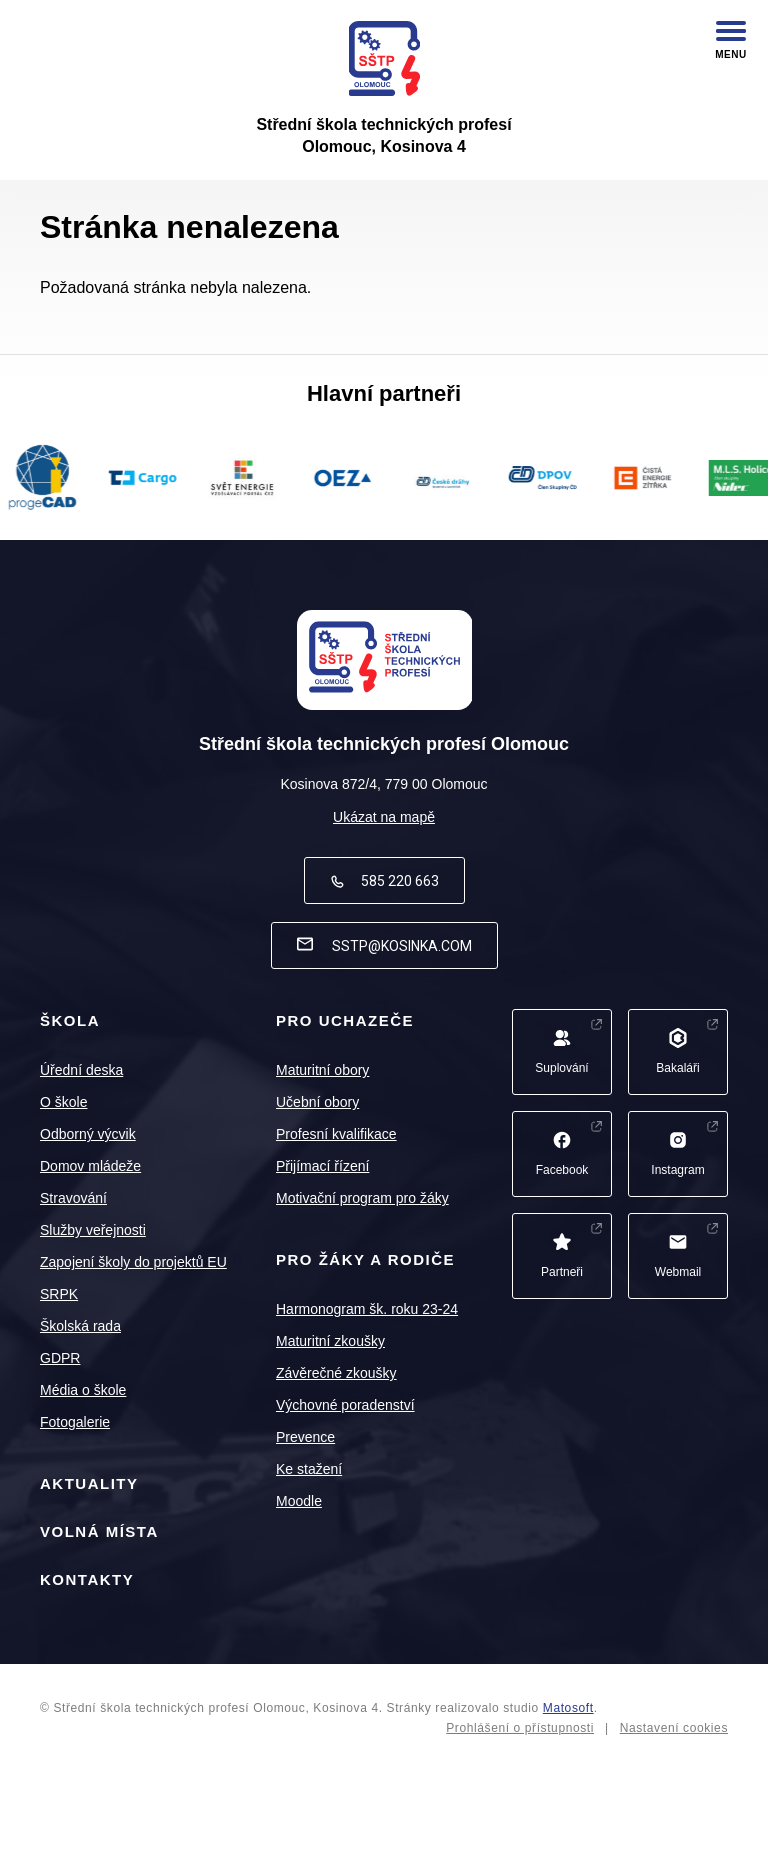 The height and width of the screenshot is (1849, 768). Describe the element at coordinates (93, 1230) in the screenshot. I see `Služby veřejnosti` at that location.